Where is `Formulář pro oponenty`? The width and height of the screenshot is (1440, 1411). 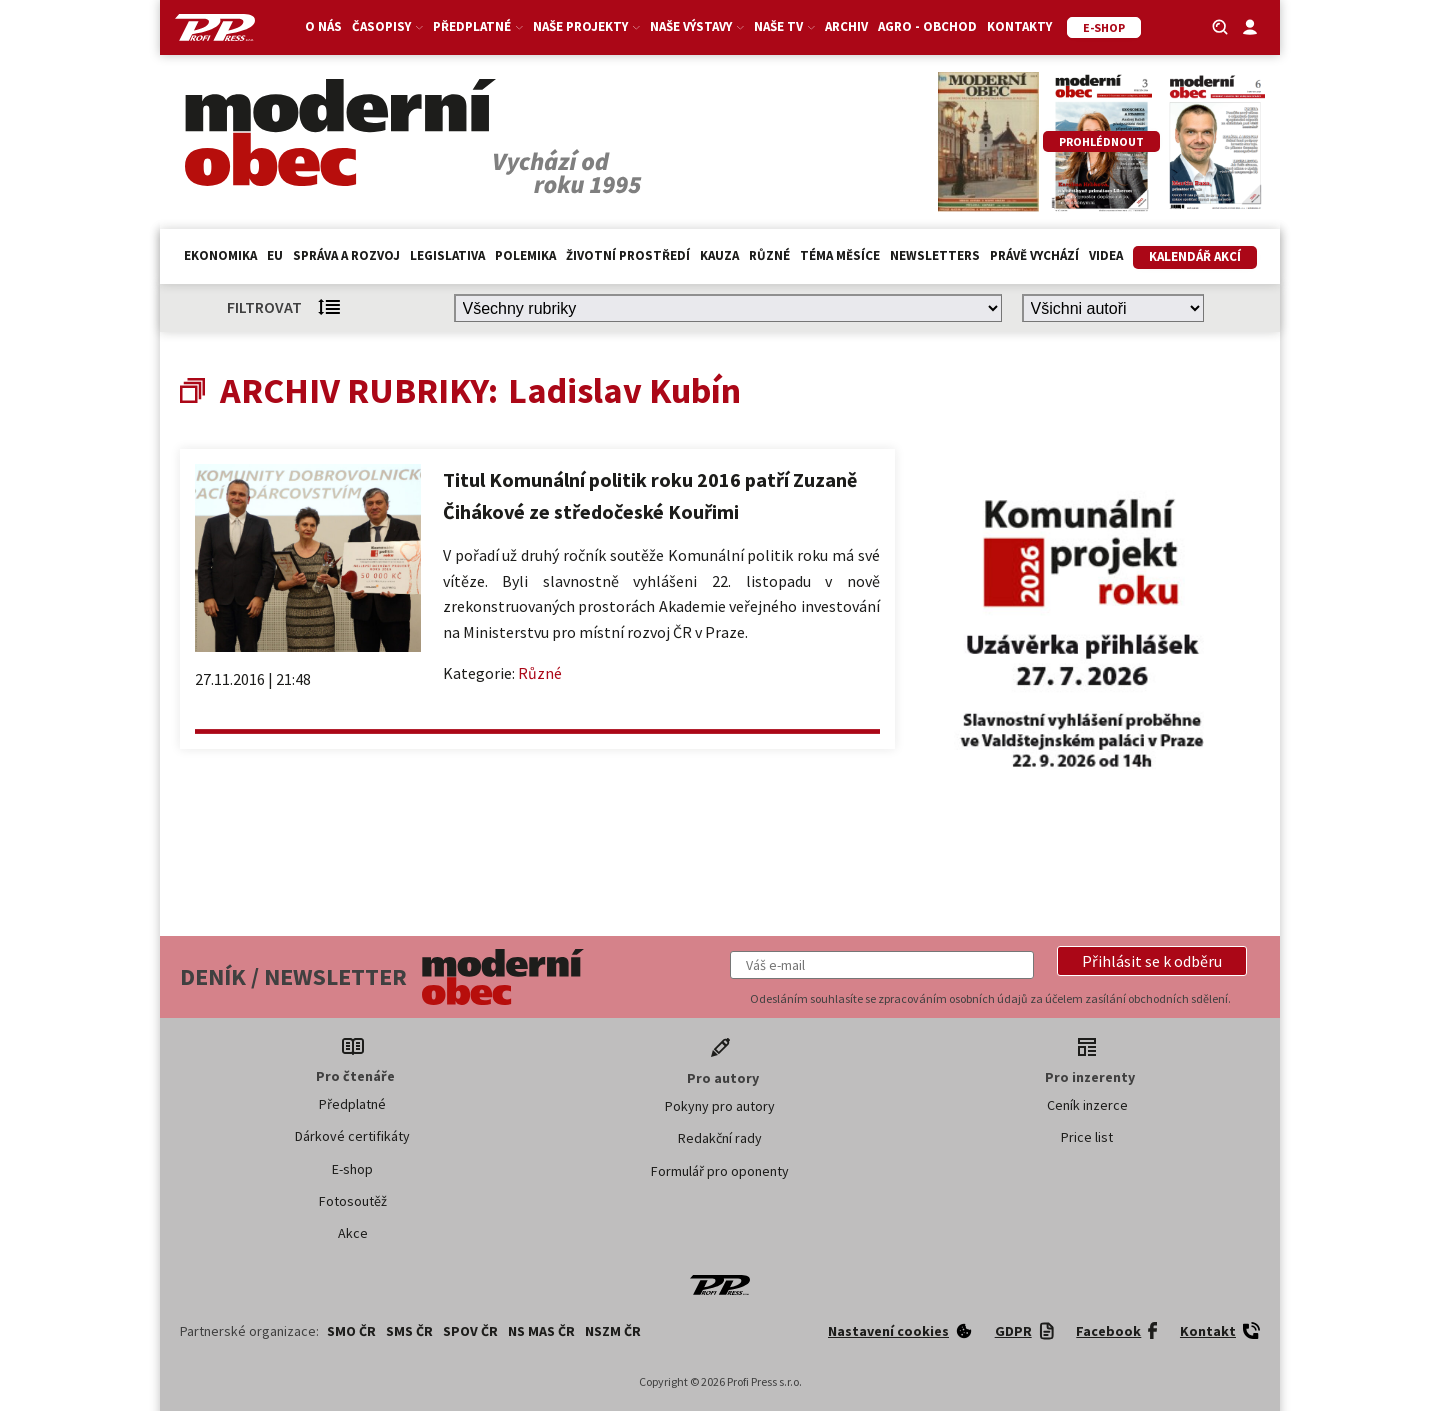 Formulář pro oponenty is located at coordinates (720, 1171).